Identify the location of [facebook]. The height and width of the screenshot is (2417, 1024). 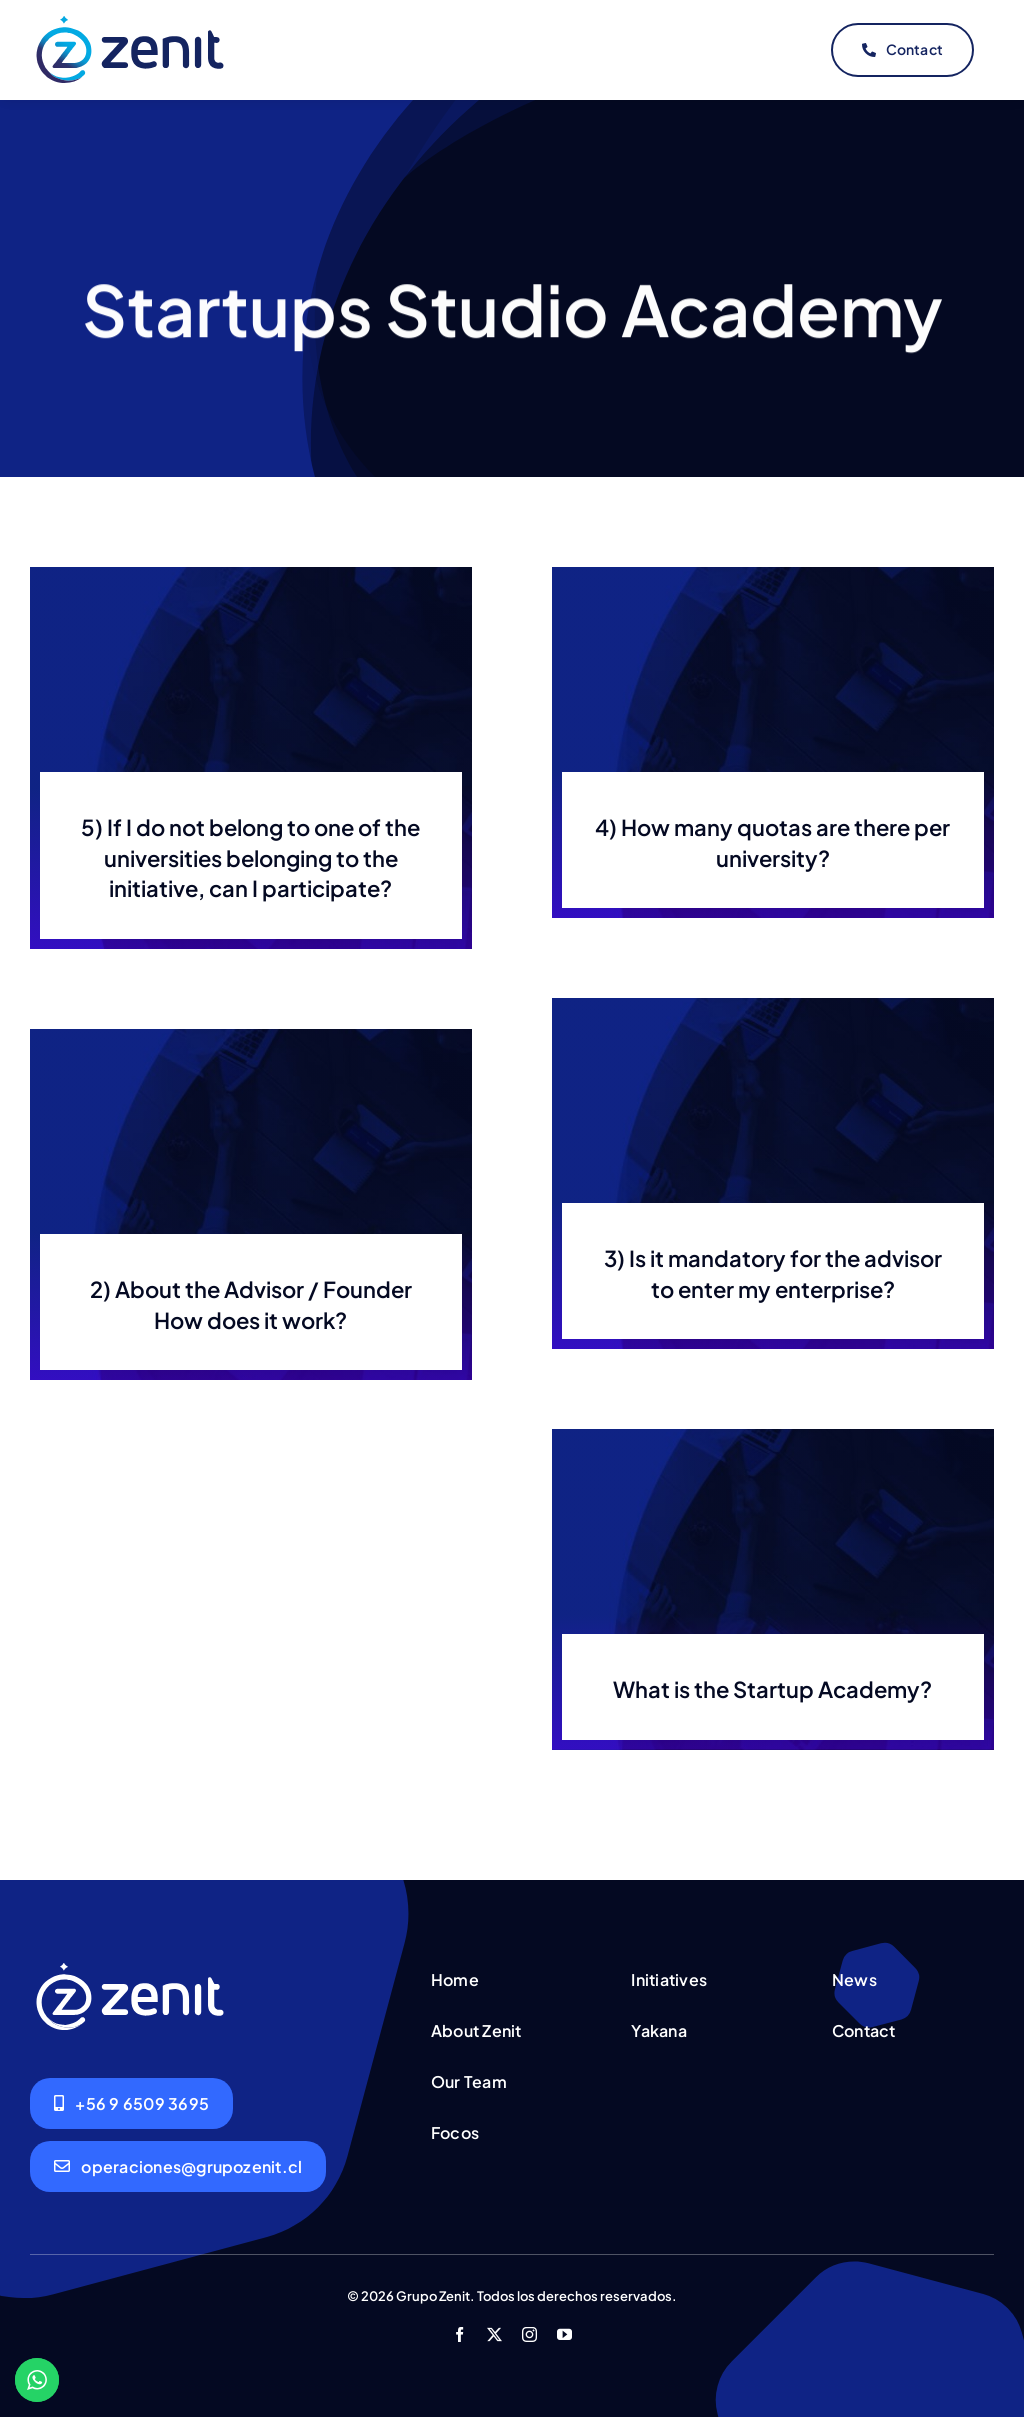
(459, 2329).